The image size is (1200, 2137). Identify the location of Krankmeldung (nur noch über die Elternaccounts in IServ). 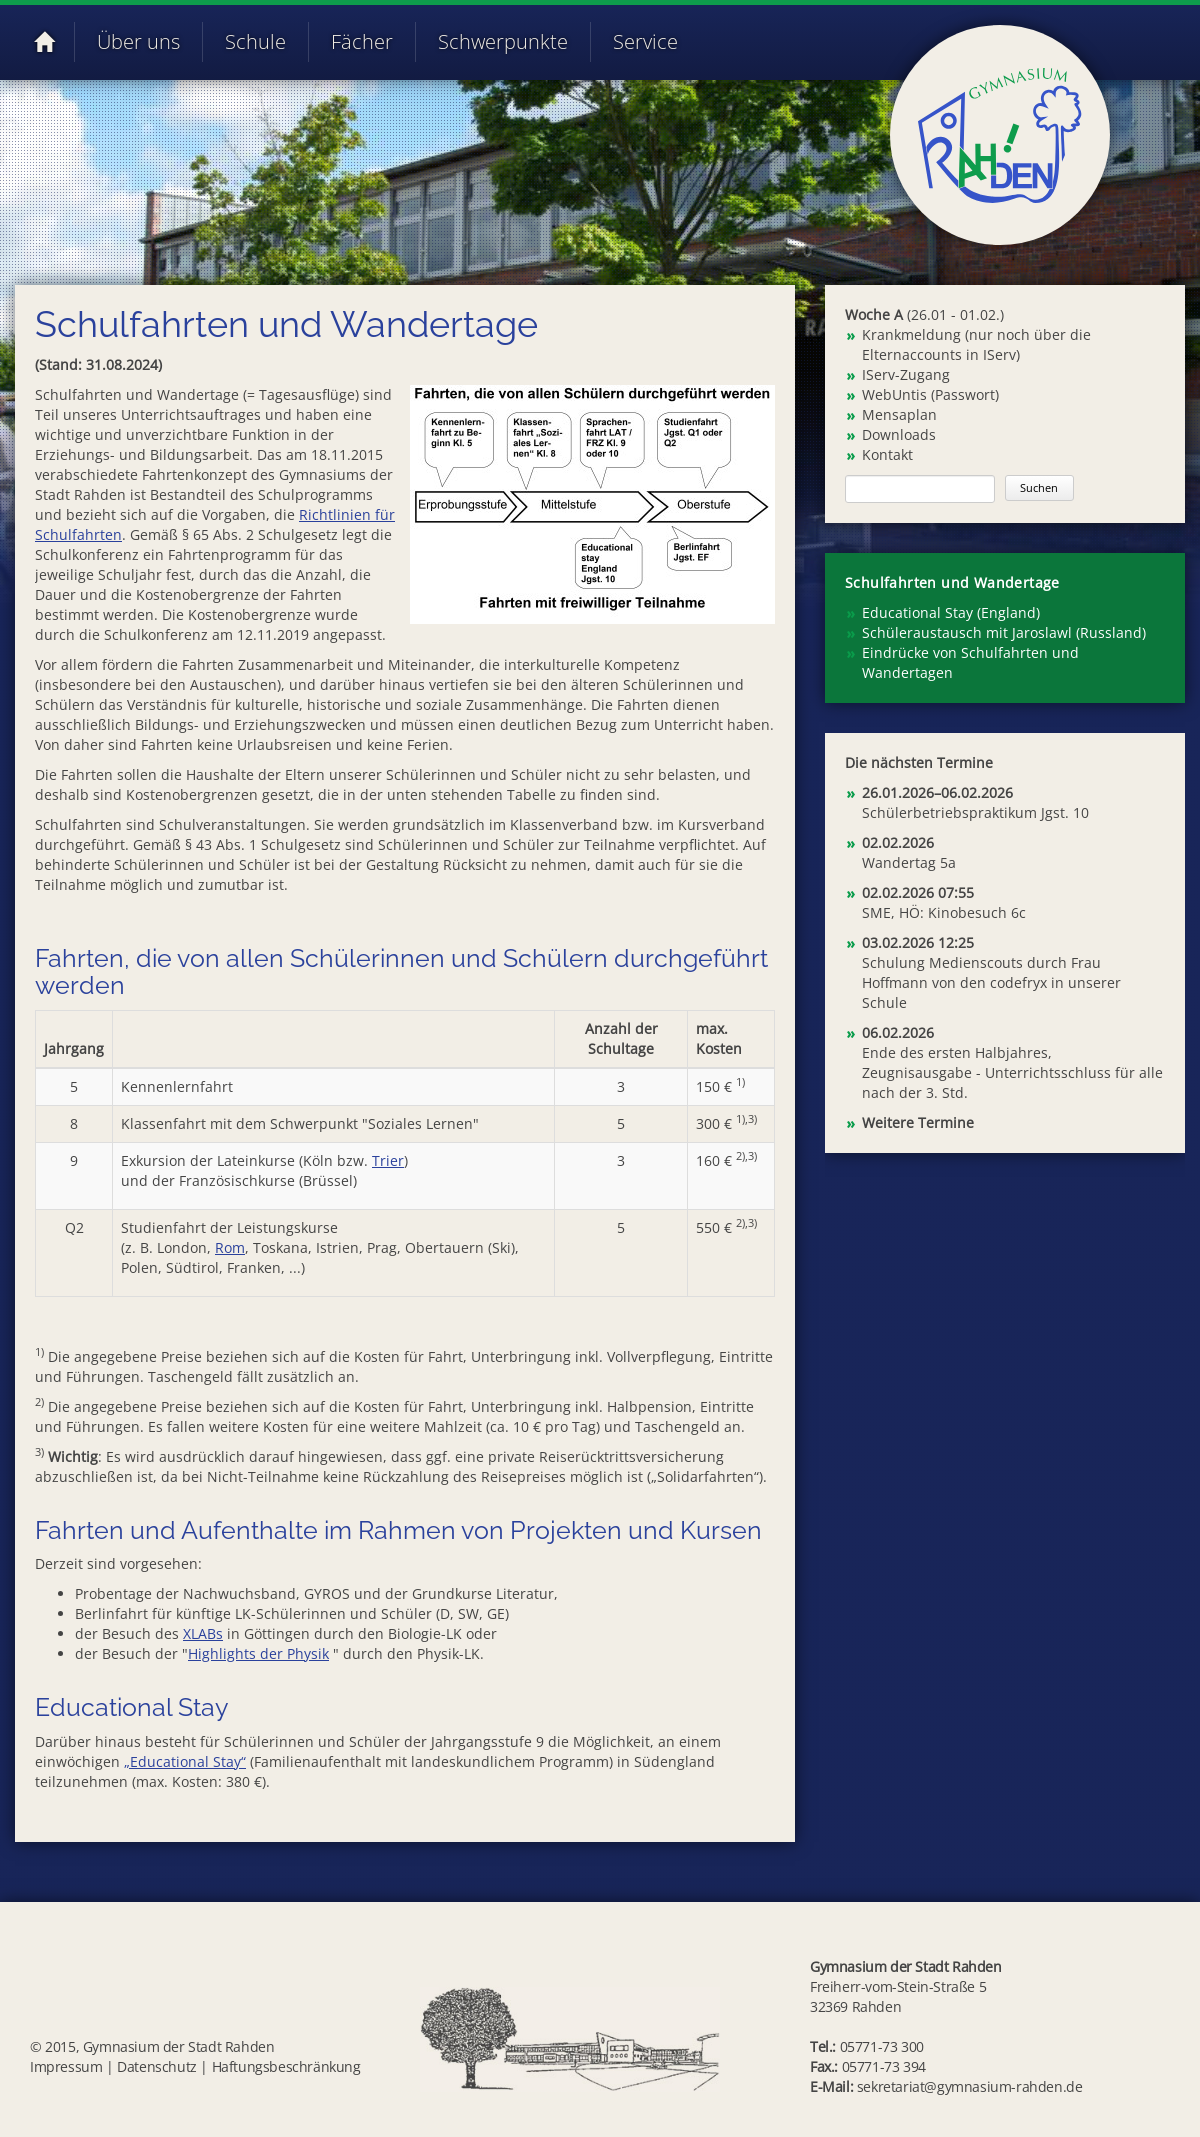
(976, 344).